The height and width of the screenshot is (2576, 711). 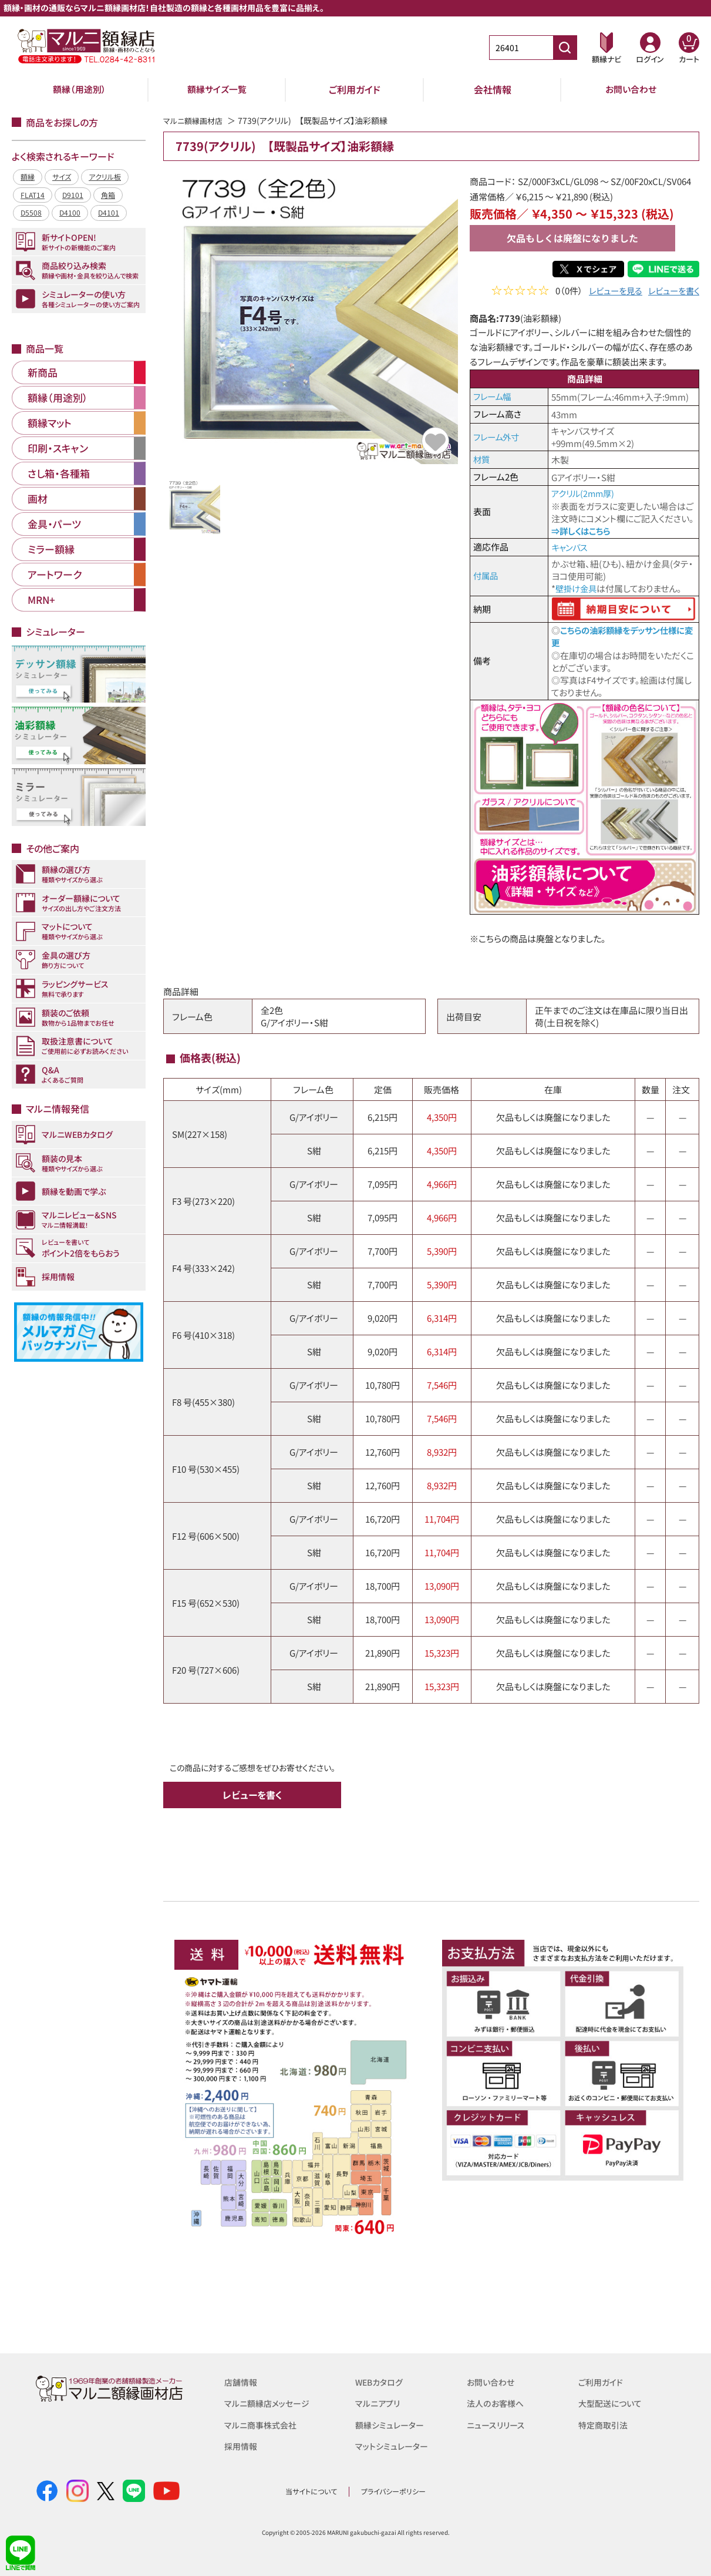 I want to click on 壁掛け金具, so click(x=577, y=588).